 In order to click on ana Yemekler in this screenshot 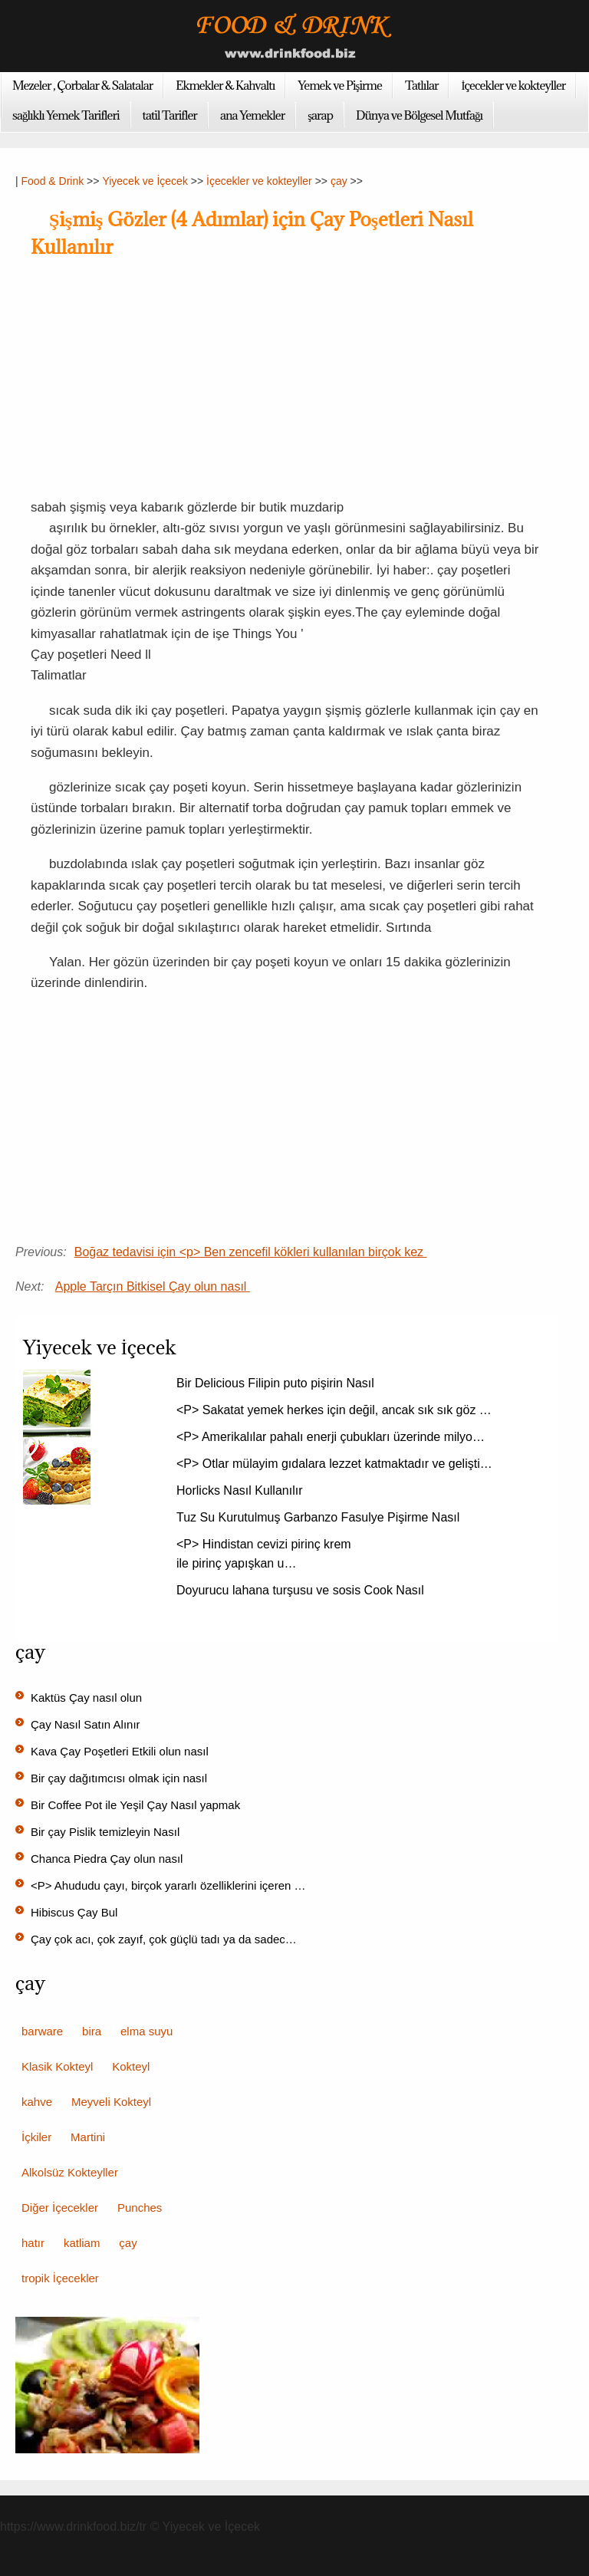, I will do `click(252, 115)`.